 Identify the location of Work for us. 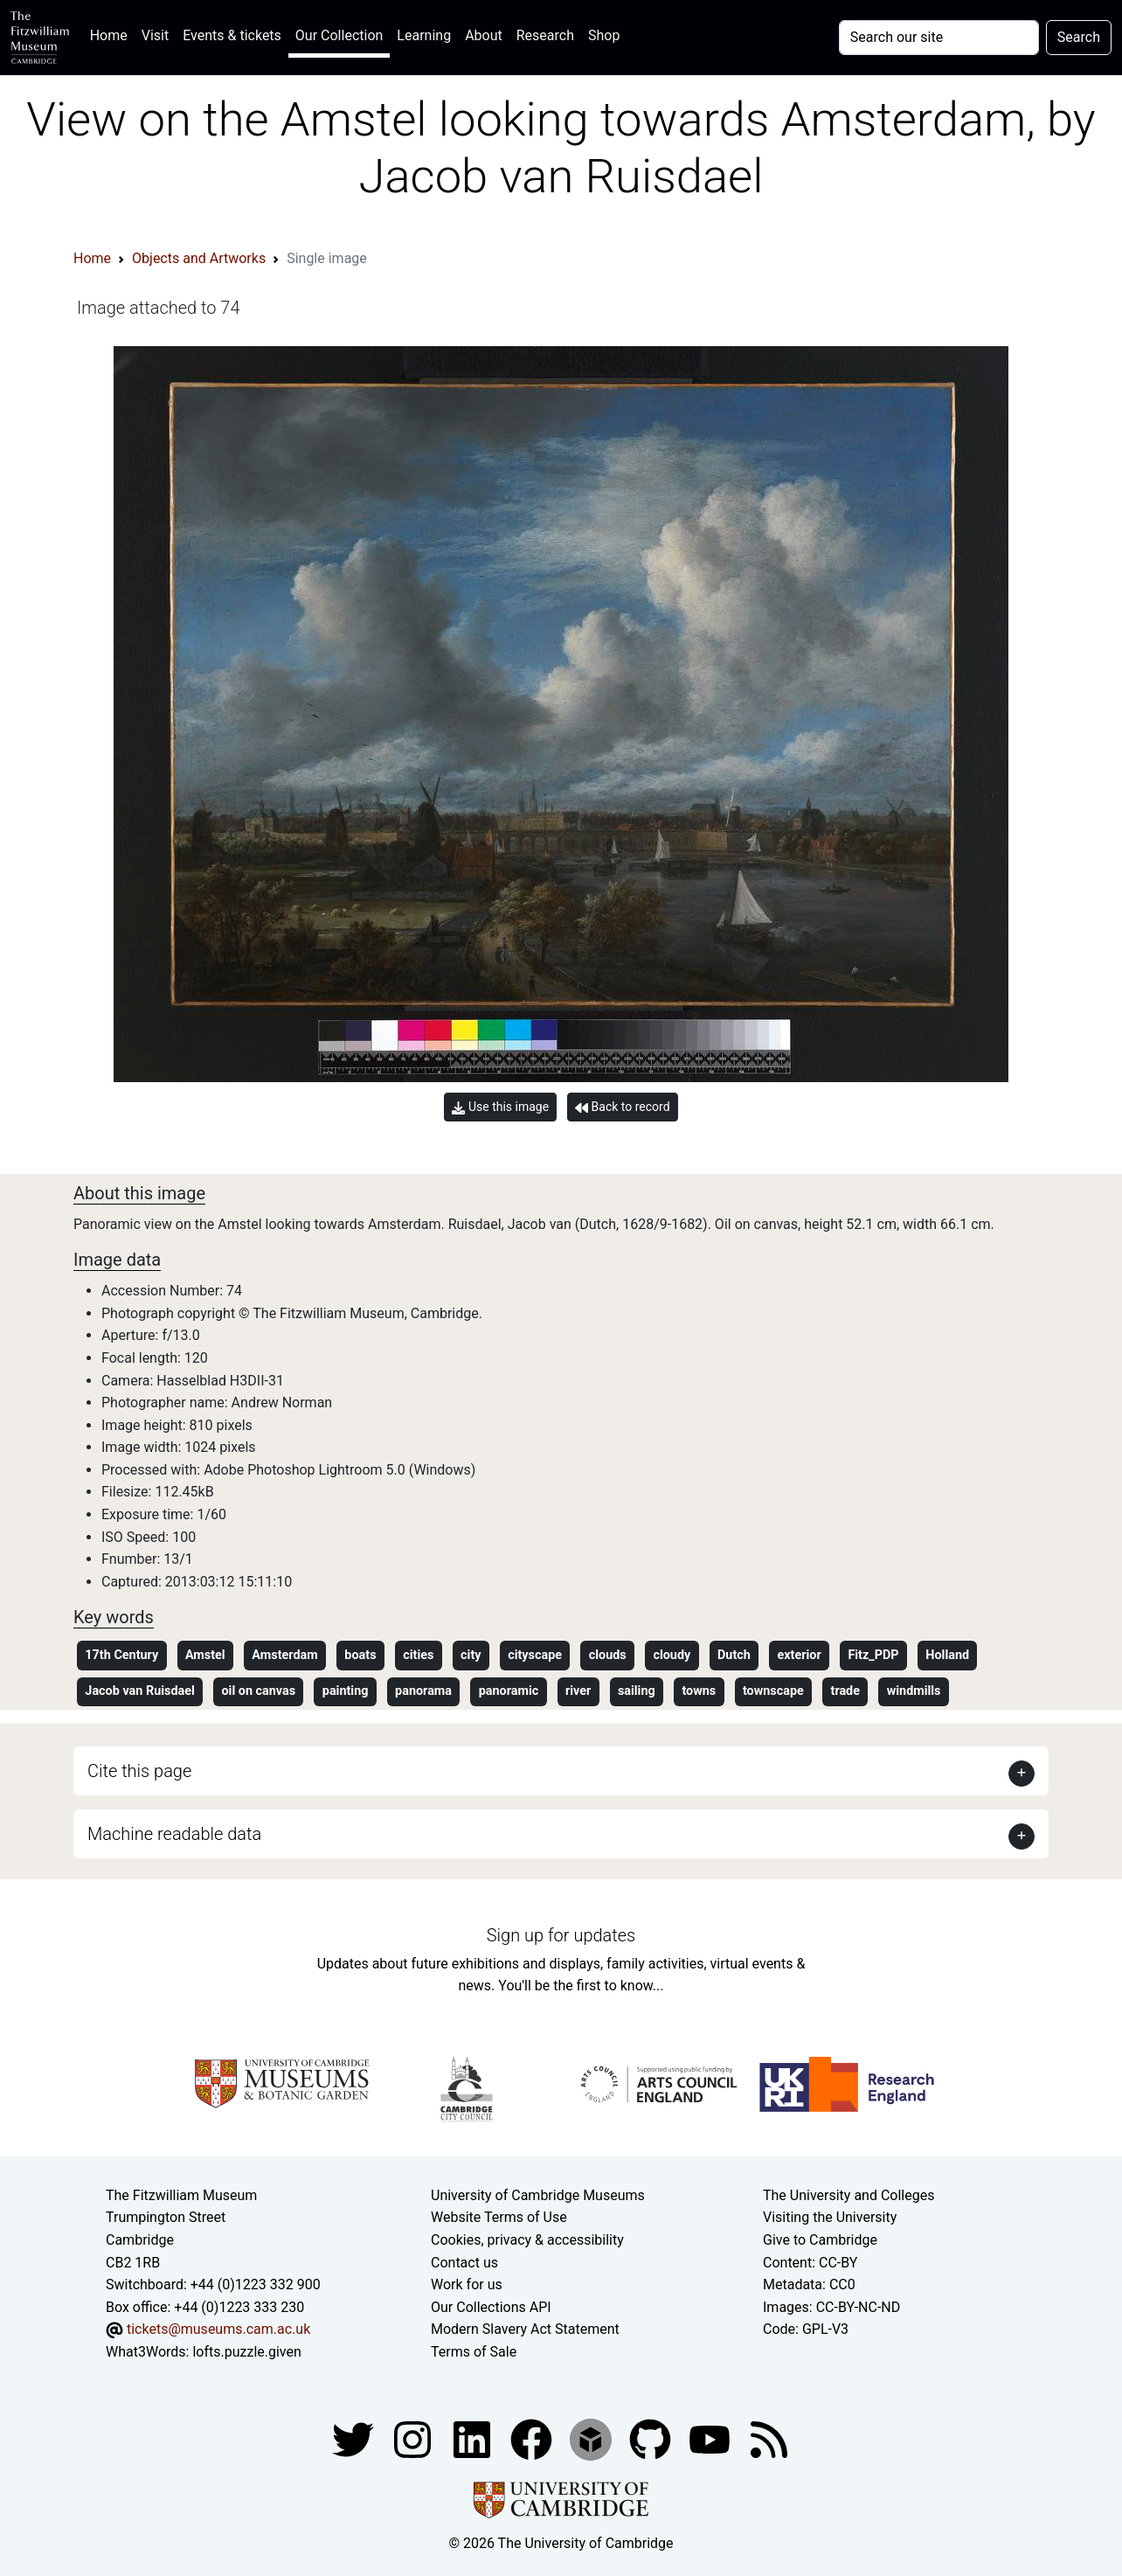
(466, 2284).